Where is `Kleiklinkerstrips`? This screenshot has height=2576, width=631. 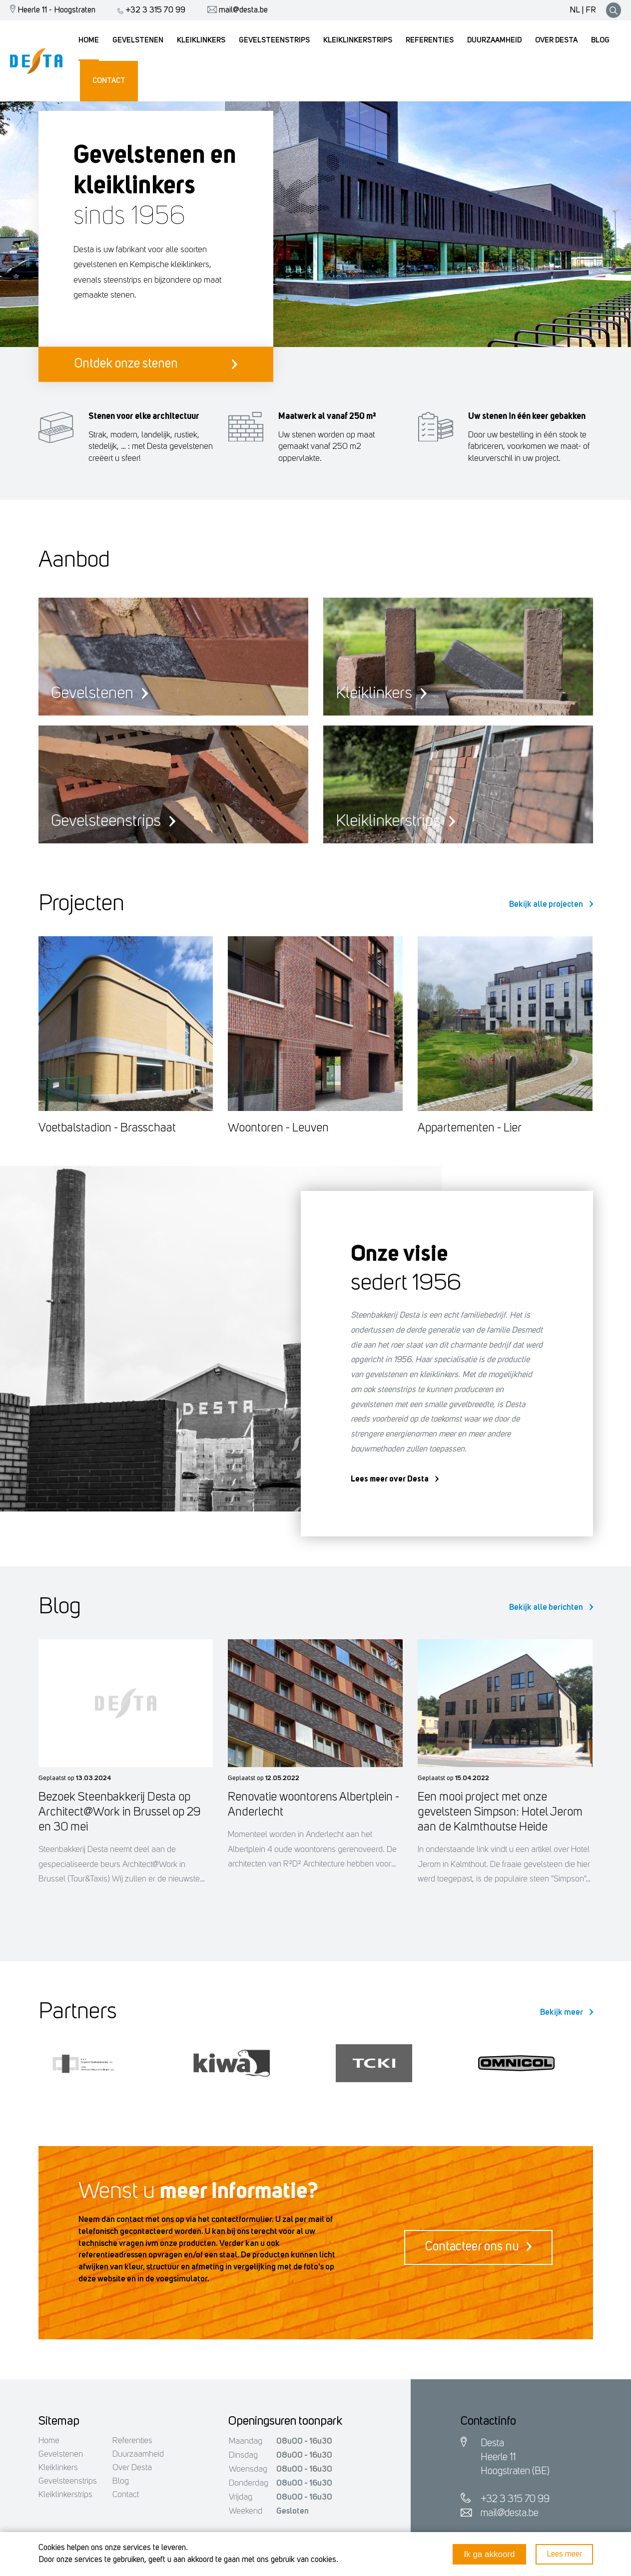 Kleiklinkerstrips is located at coordinates (65, 2495).